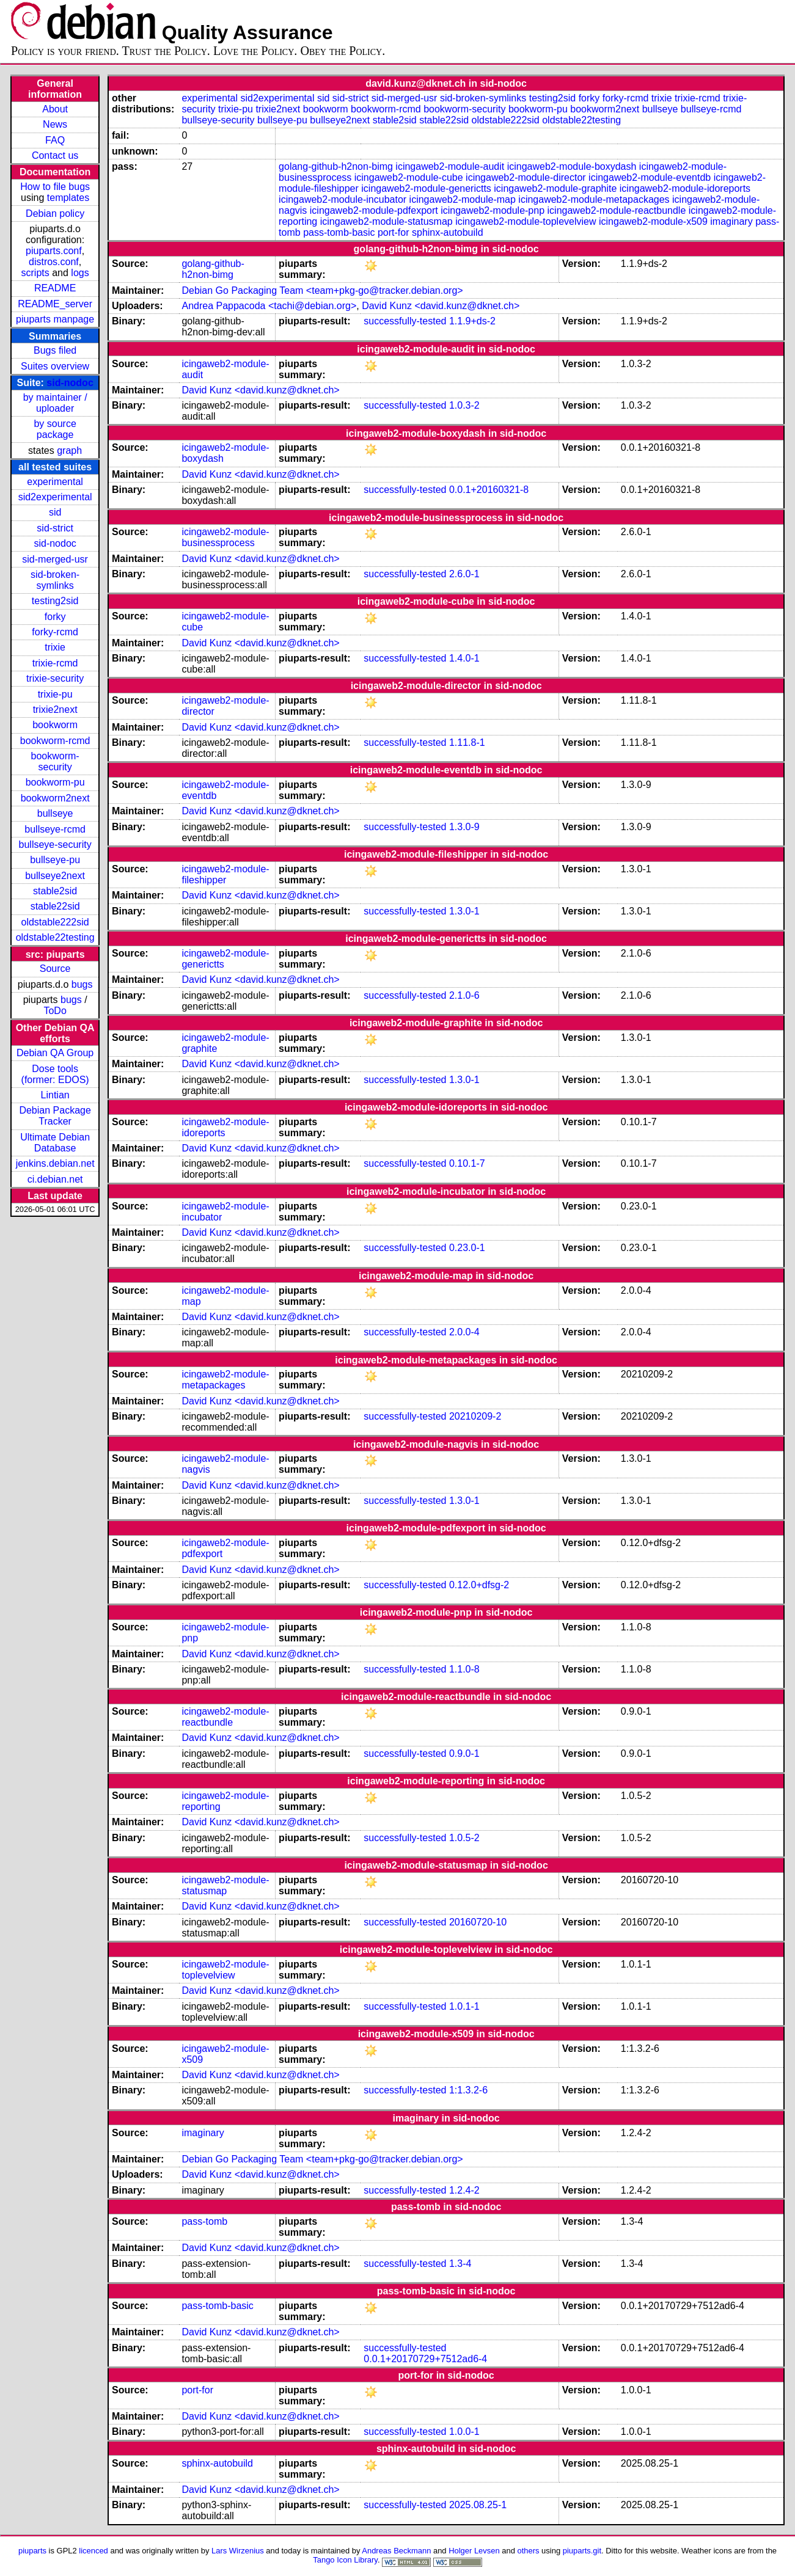 The height and width of the screenshot is (2576, 795). Describe the element at coordinates (55, 528) in the screenshot. I see `sid-strict` at that location.